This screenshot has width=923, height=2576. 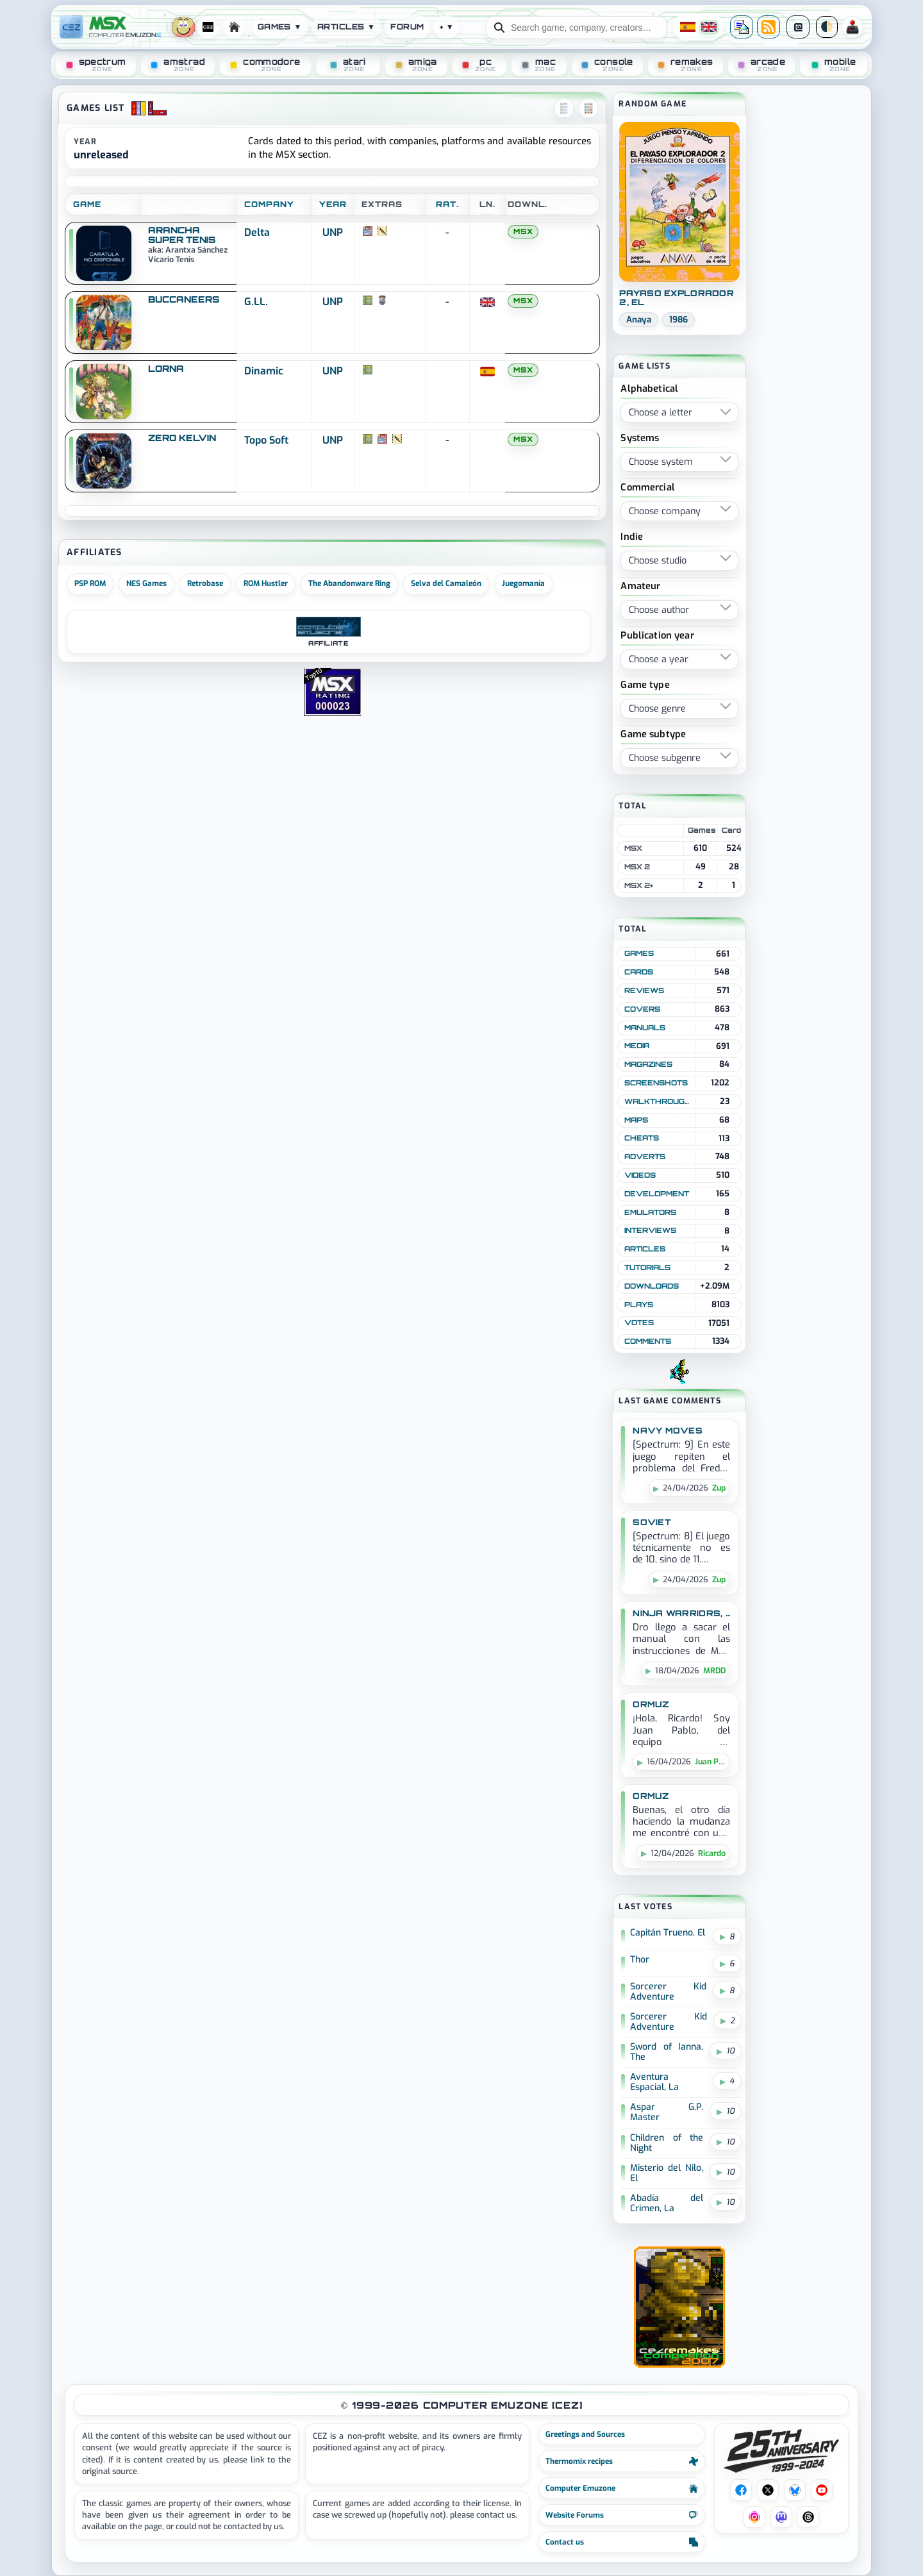 What do you see at coordinates (631, 537) in the screenshot?
I see `Indie` at bounding box center [631, 537].